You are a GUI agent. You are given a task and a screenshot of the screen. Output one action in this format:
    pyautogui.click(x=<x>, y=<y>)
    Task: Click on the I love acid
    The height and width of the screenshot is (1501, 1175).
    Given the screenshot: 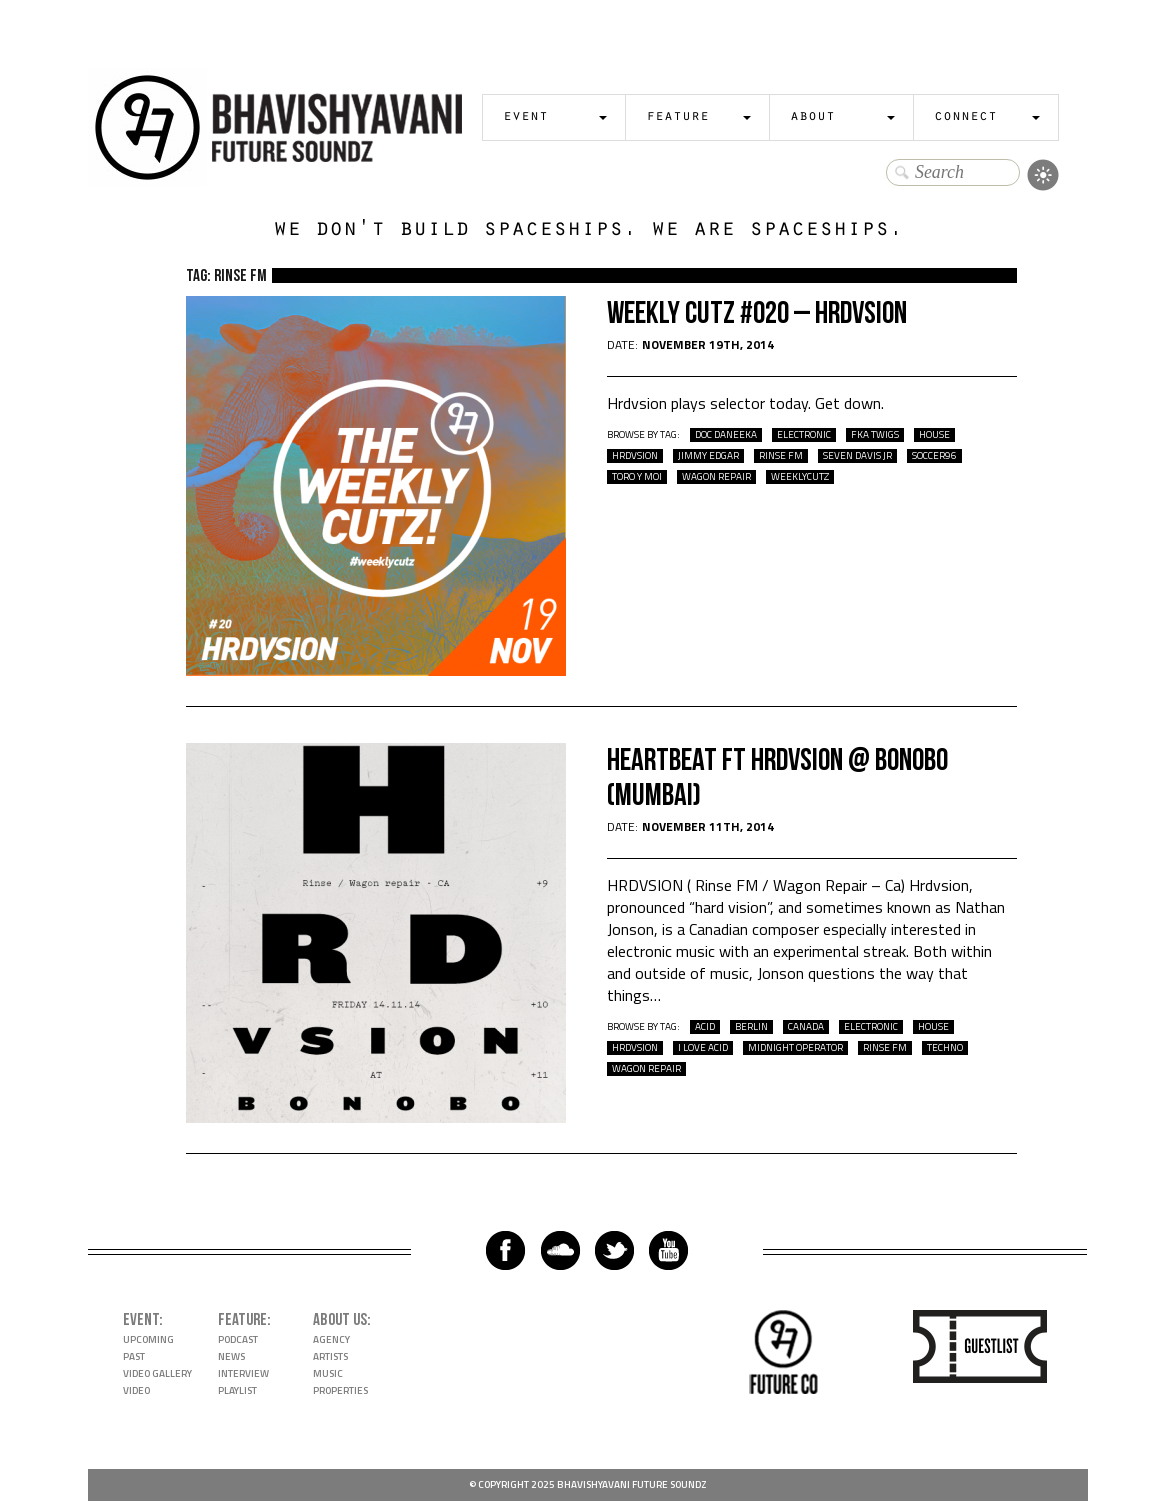 What is the action you would take?
    pyautogui.click(x=703, y=1048)
    